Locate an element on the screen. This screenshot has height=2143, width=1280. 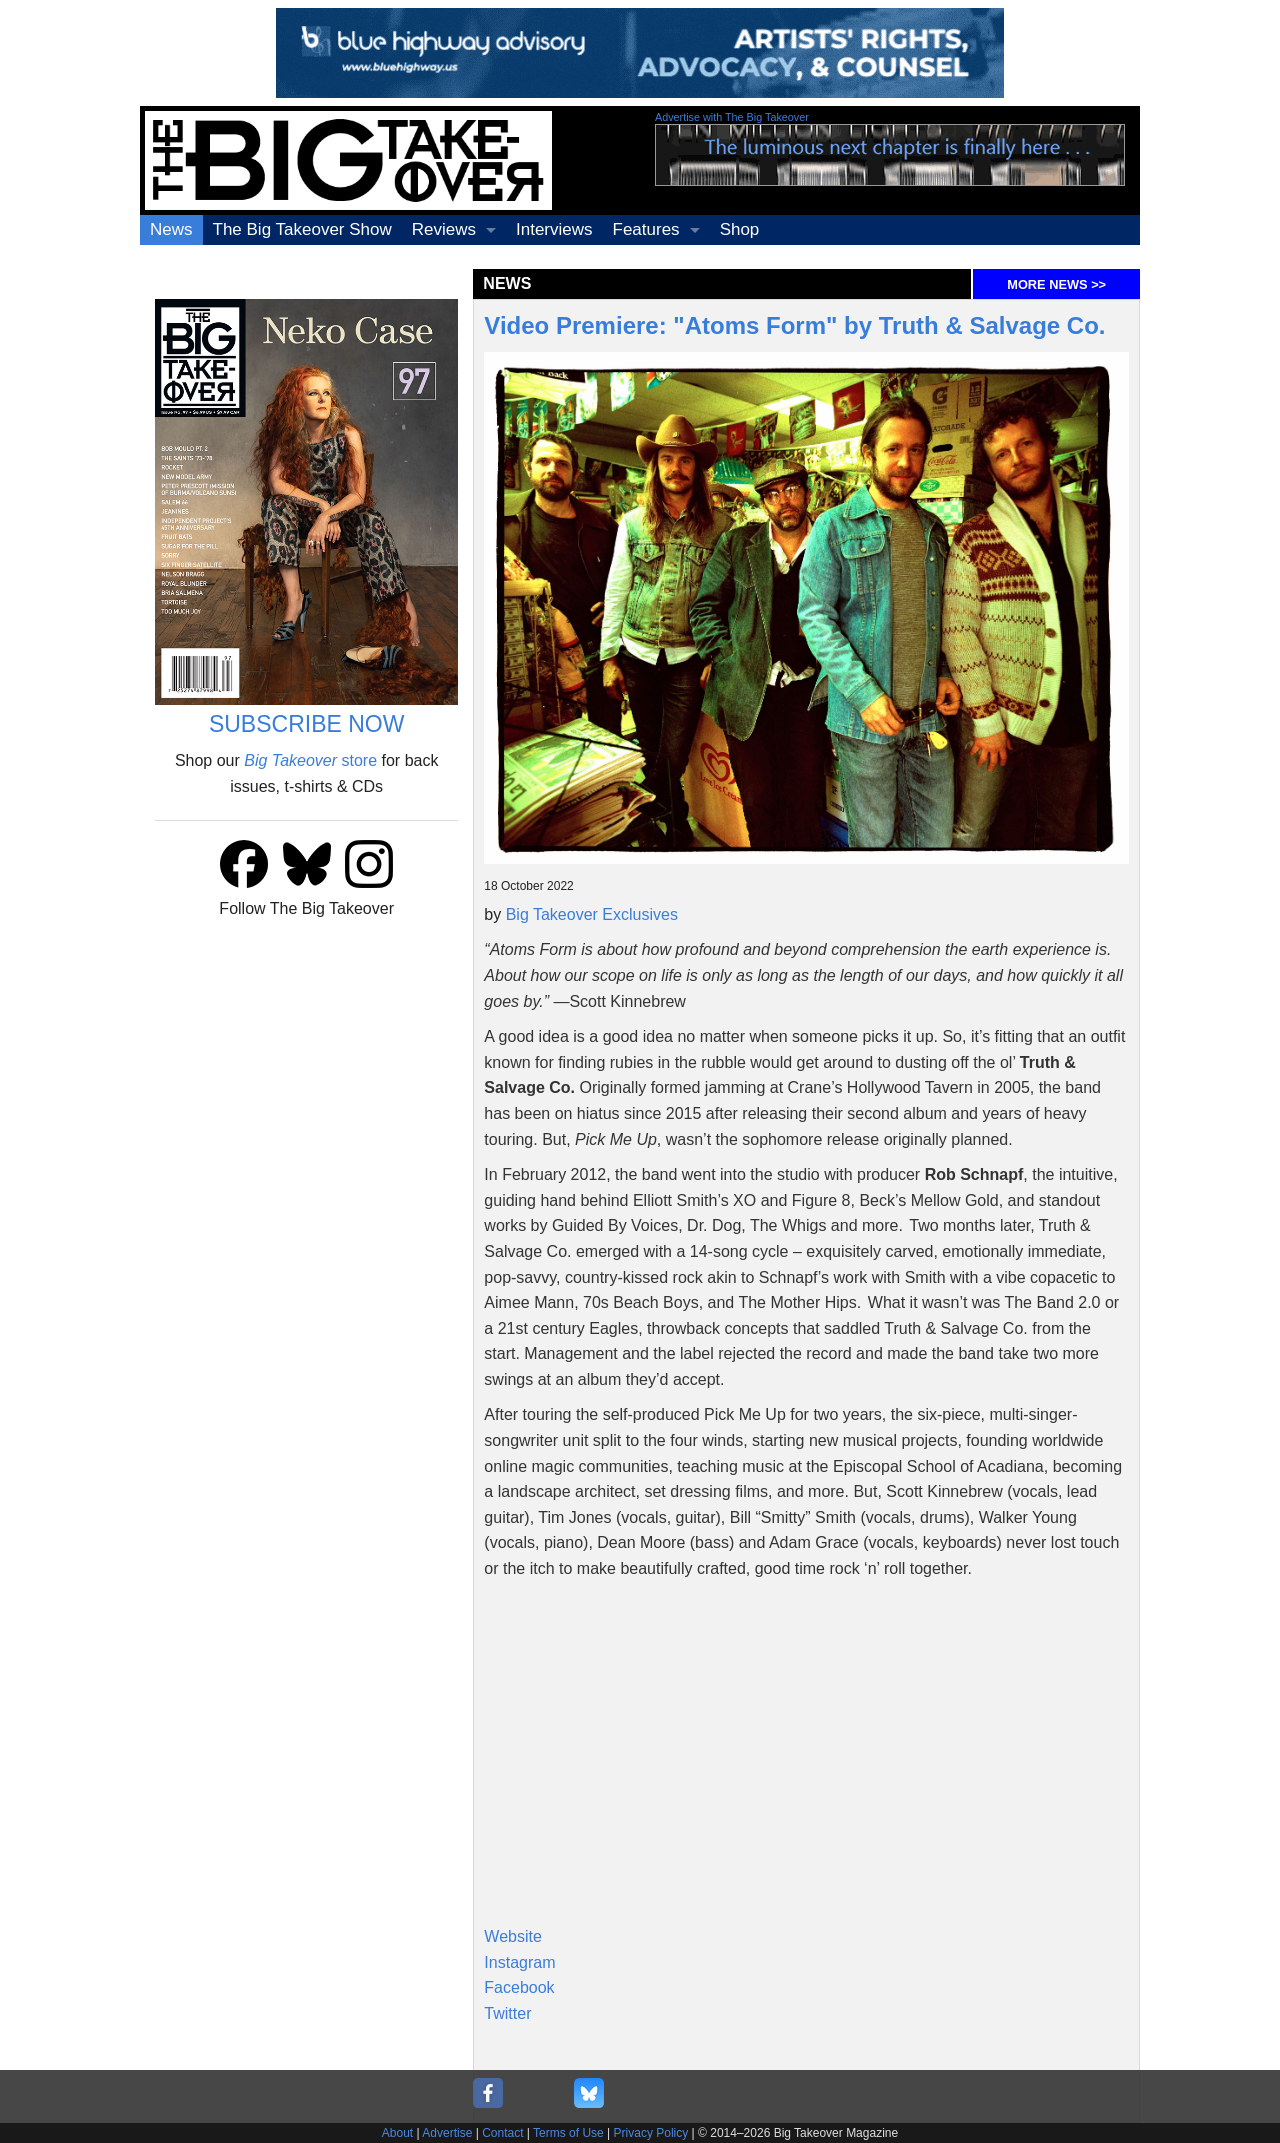
store is located at coordinates (310, 760).